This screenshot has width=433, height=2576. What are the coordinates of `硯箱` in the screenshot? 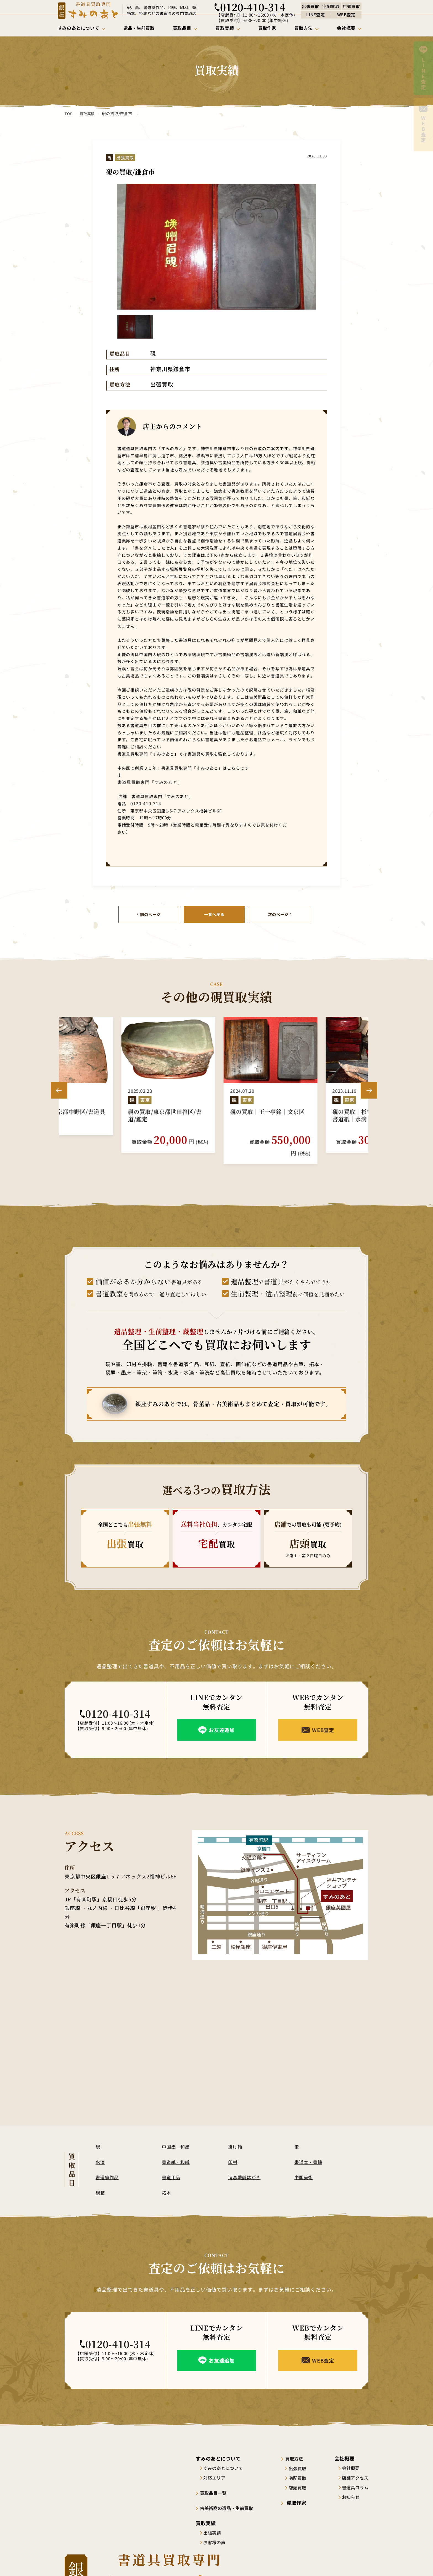 It's located at (100, 2180).